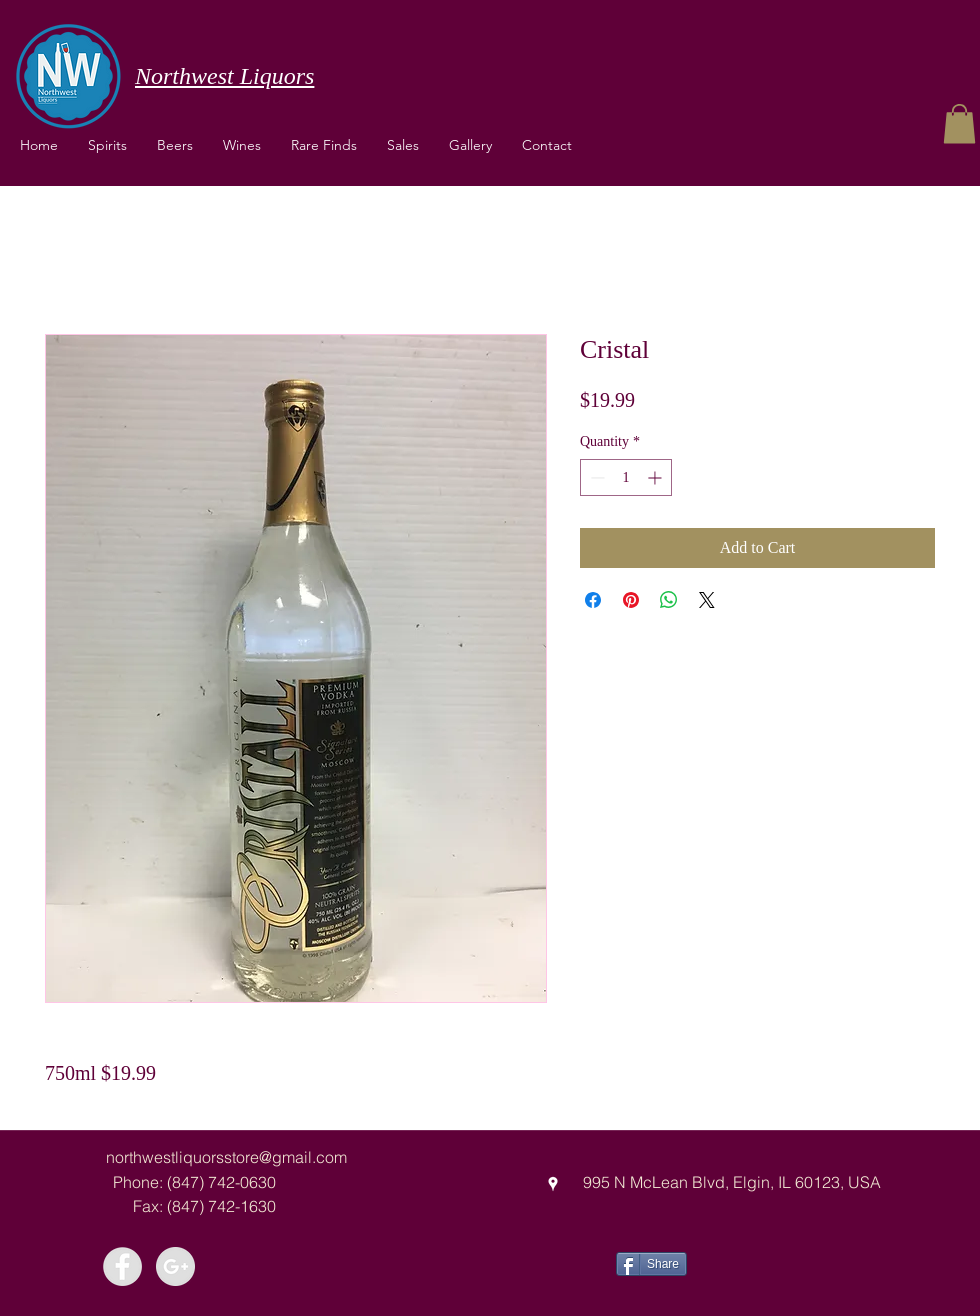 Image resolution: width=980 pixels, height=1316 pixels. I want to click on [Share on Facebook], so click(593, 600).